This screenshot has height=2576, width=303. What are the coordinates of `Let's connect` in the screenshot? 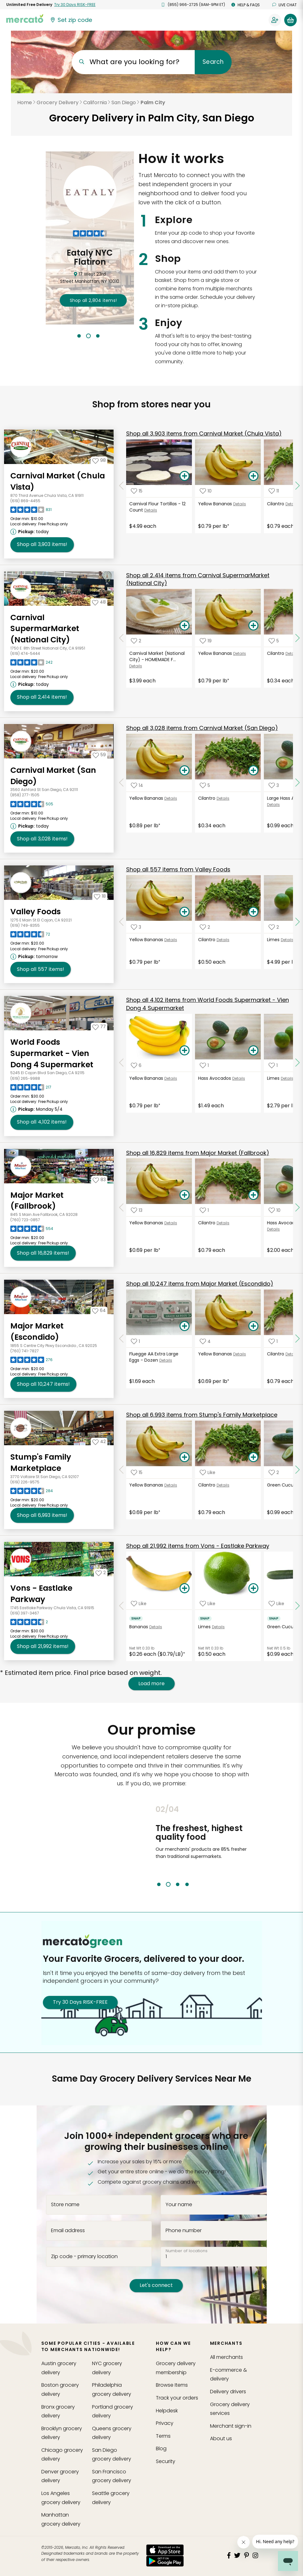 It's located at (156, 2285).